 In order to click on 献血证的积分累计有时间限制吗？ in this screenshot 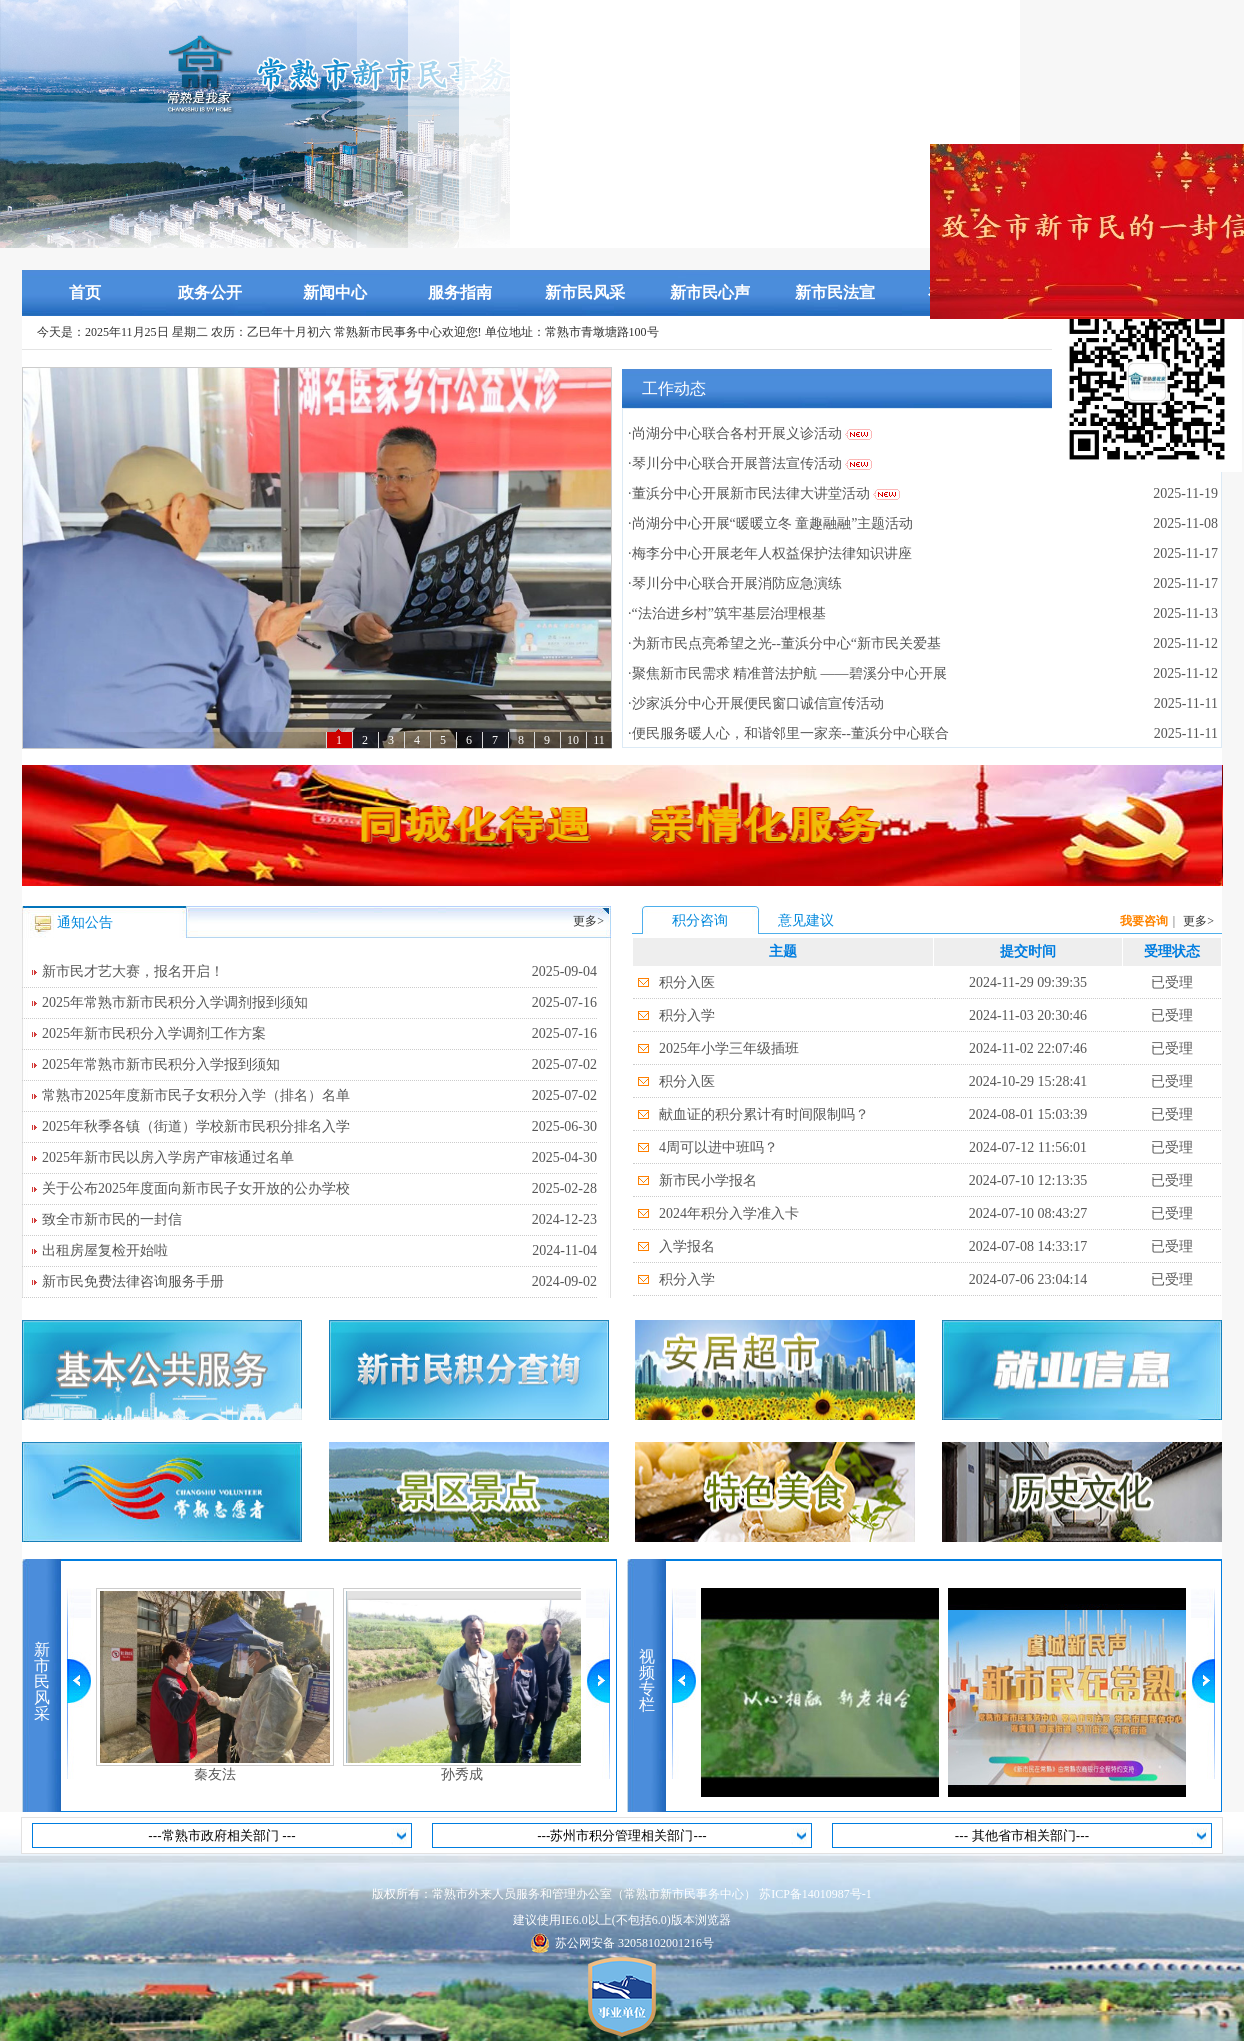, I will do `click(764, 1114)`.